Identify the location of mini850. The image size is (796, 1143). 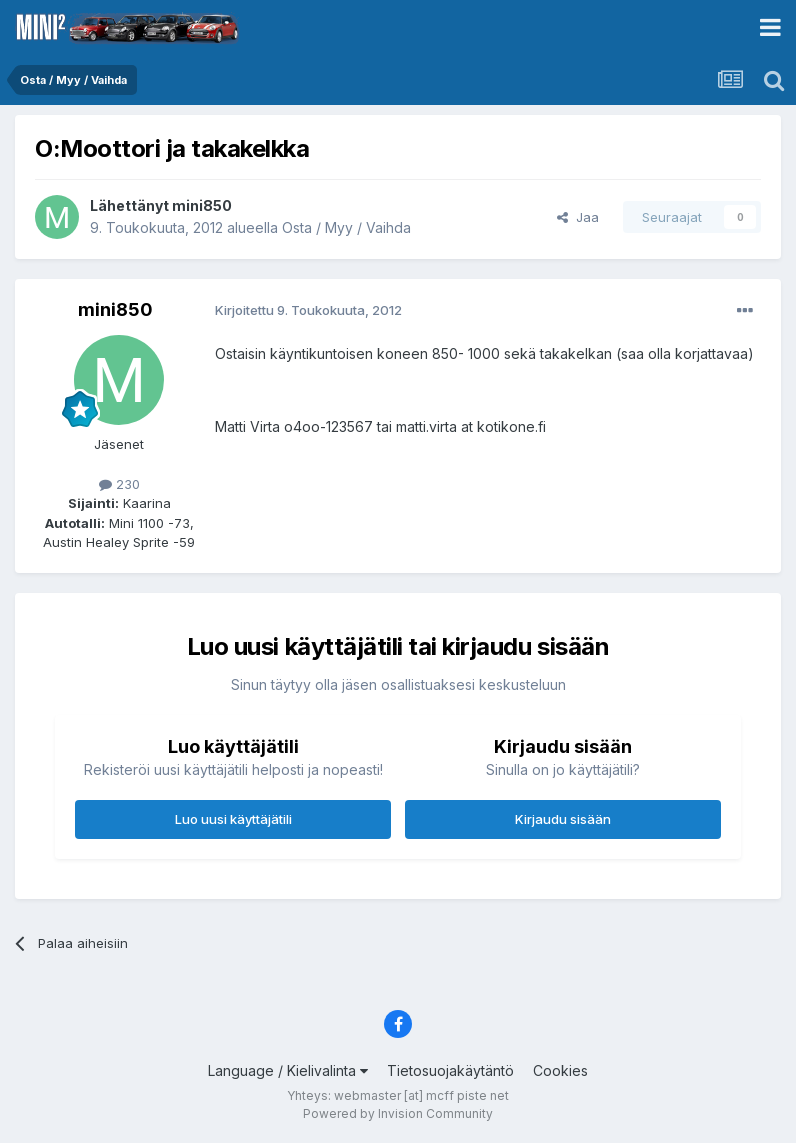
(202, 205).